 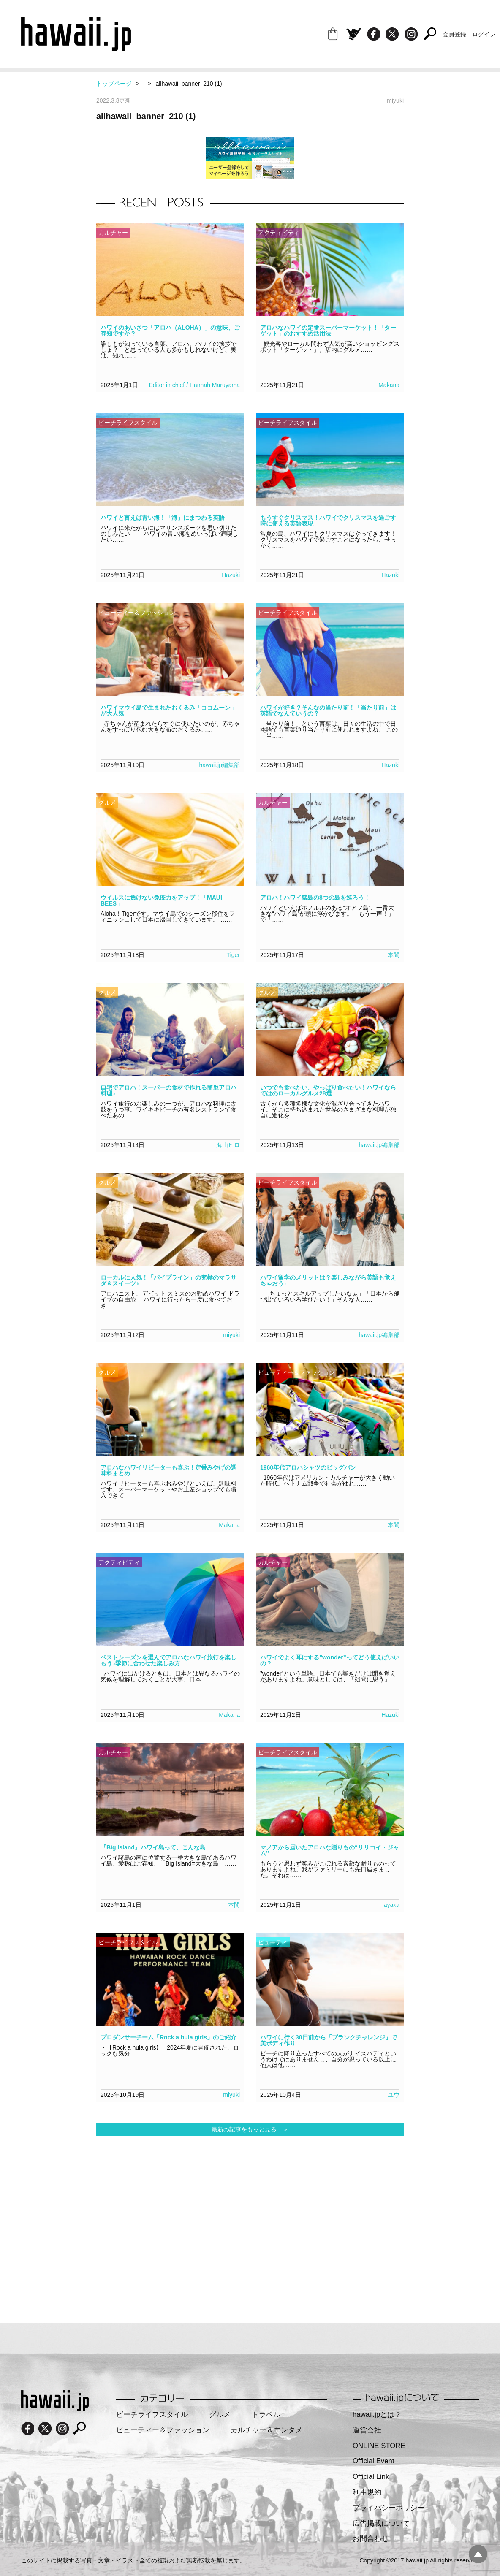 I want to click on 1960年代アロハシャツのビッグバン, so click(x=308, y=1467).